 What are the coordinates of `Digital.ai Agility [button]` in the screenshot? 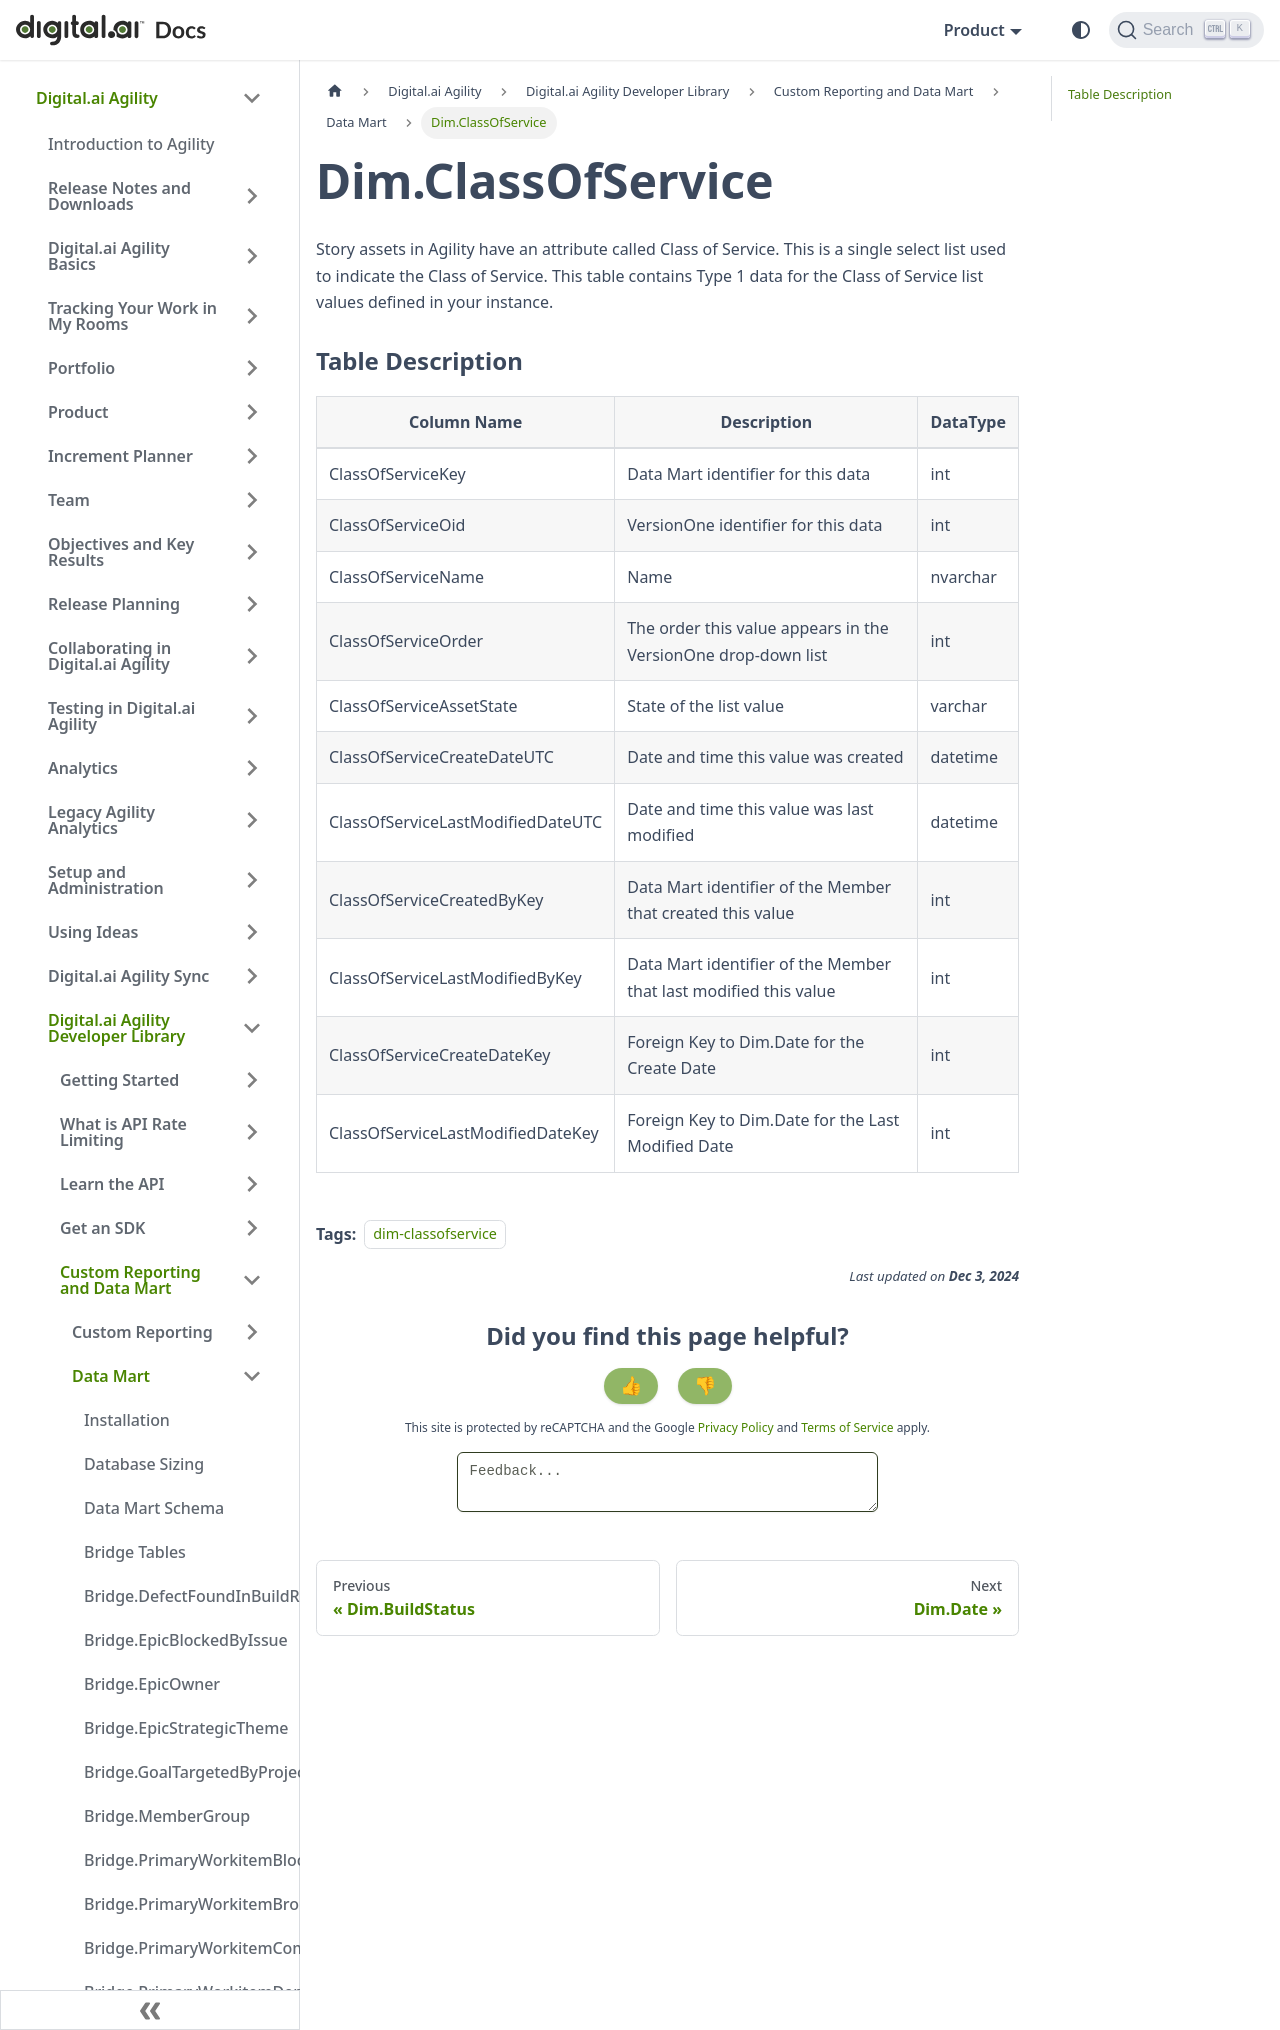 It's located at (97, 98).